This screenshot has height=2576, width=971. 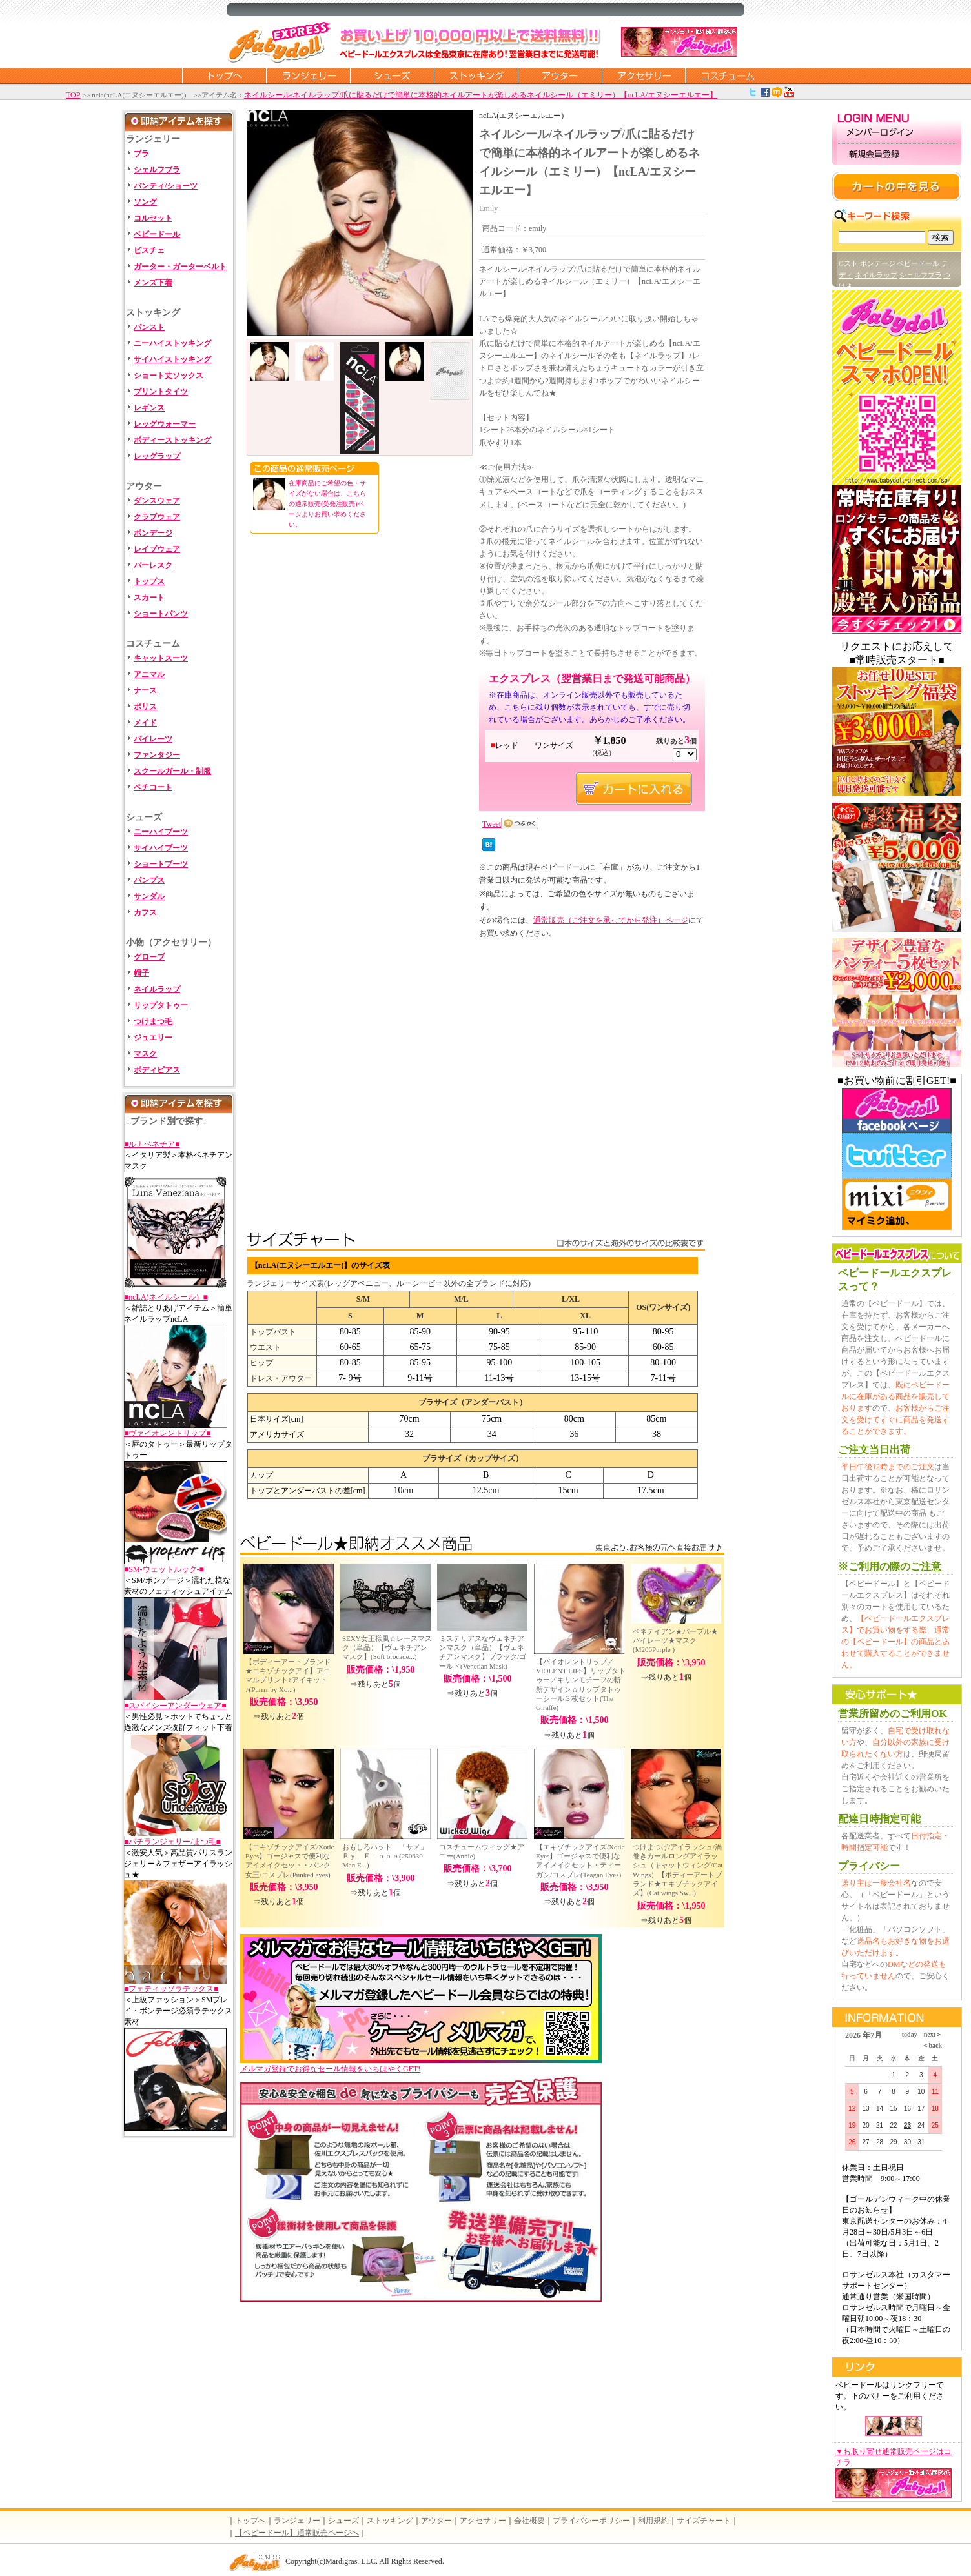 I want to click on ボディピアス, so click(x=157, y=1069).